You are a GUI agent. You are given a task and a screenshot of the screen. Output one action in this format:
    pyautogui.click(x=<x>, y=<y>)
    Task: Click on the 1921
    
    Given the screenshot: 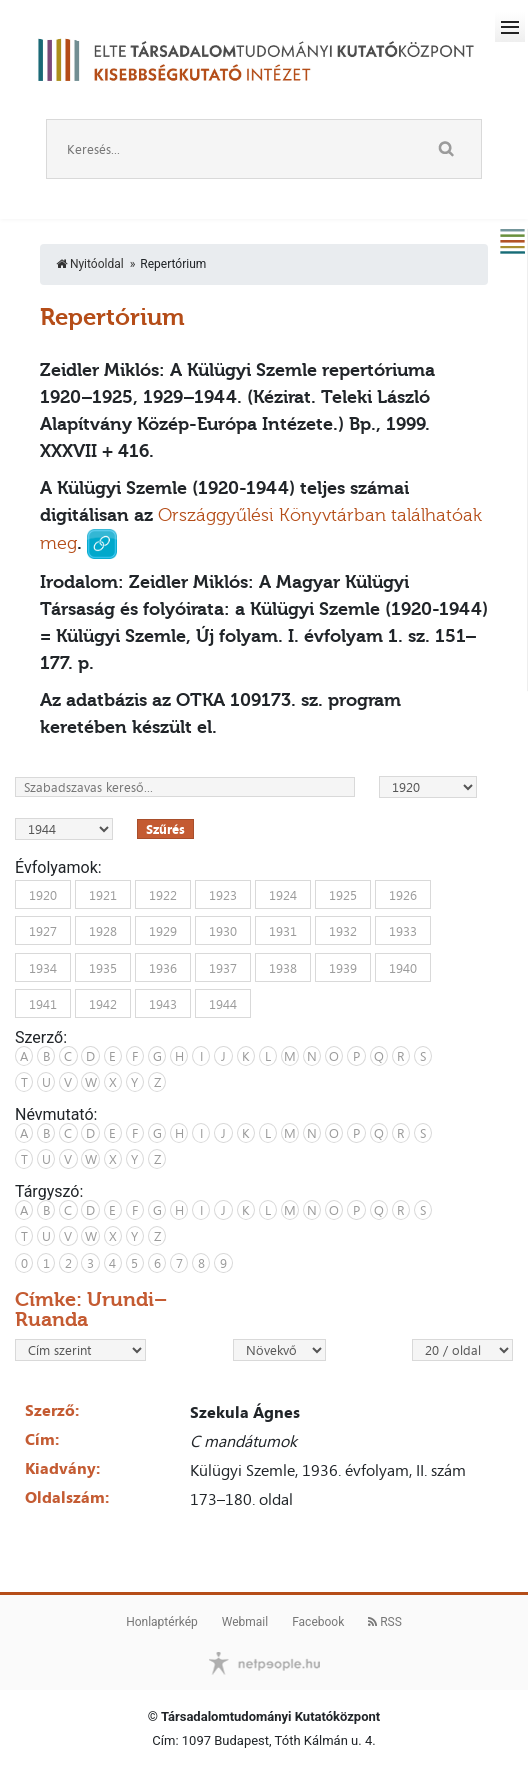 What is the action you would take?
    pyautogui.click(x=103, y=894)
    